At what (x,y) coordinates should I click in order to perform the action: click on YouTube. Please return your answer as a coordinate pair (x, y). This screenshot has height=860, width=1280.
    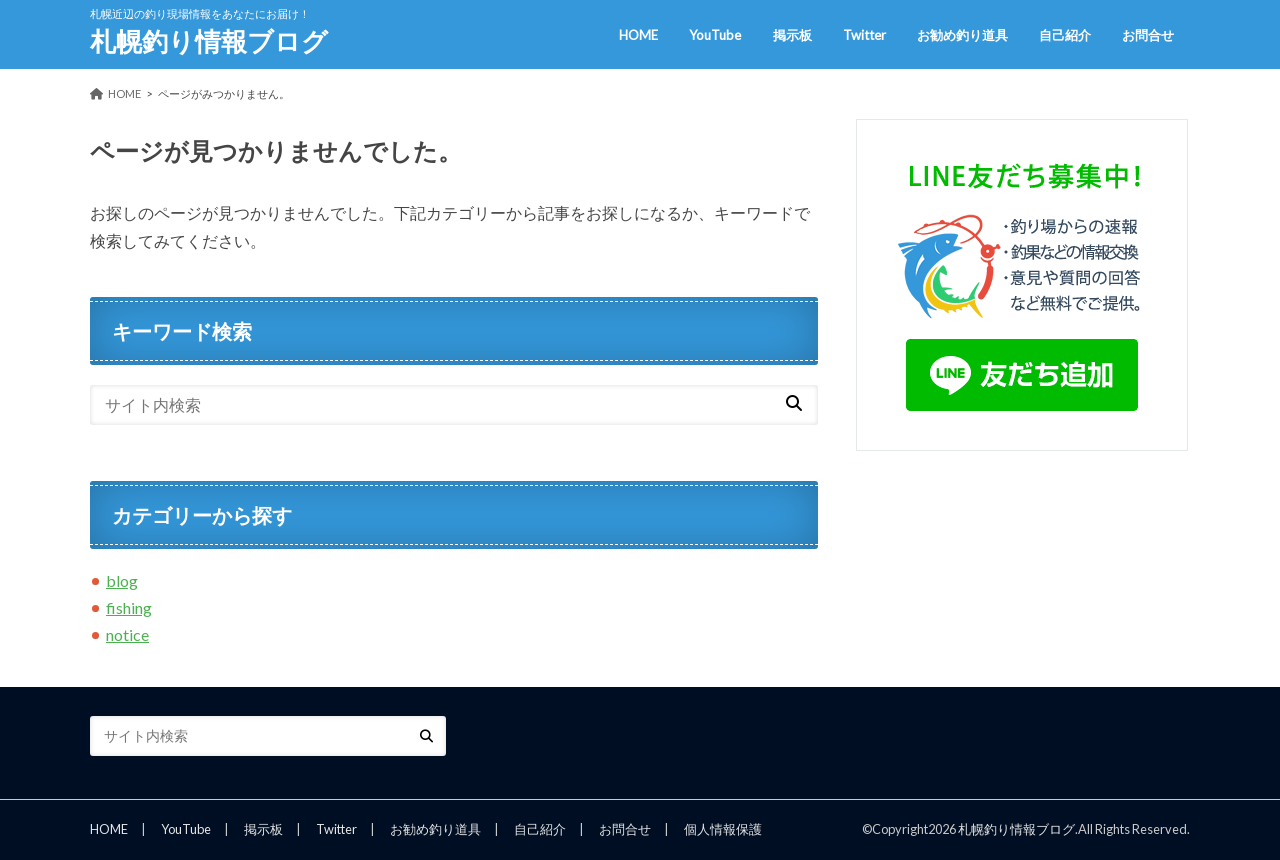
    Looking at the image, I should click on (715, 35).